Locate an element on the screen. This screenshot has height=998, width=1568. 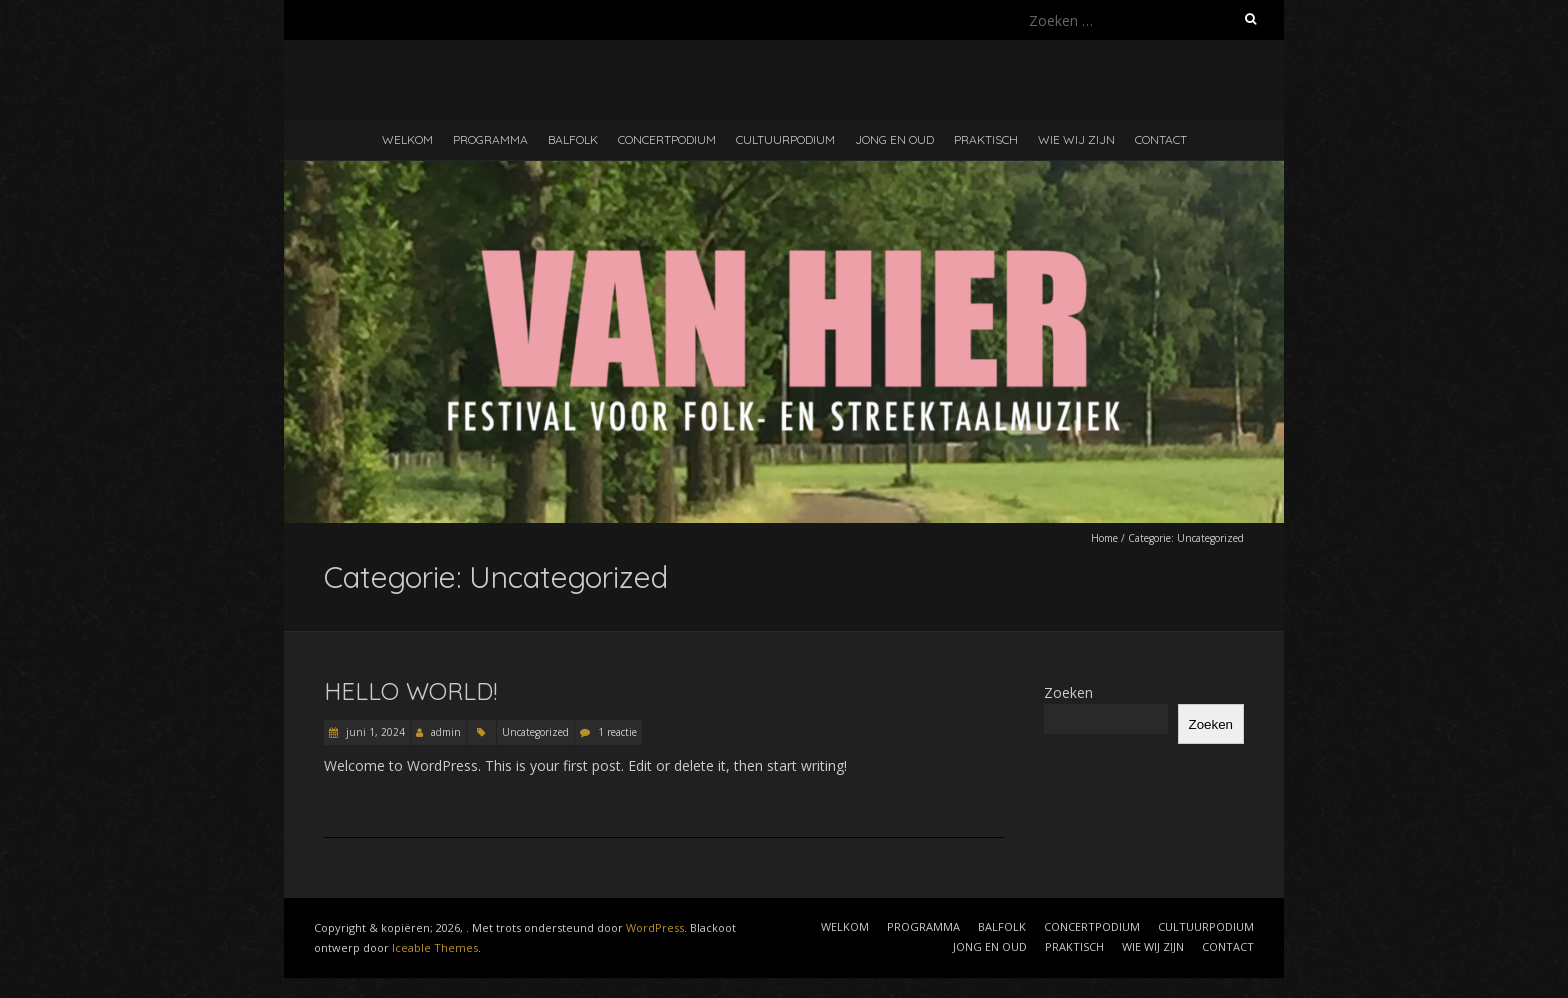
PROGRAMMA is located at coordinates (490, 139).